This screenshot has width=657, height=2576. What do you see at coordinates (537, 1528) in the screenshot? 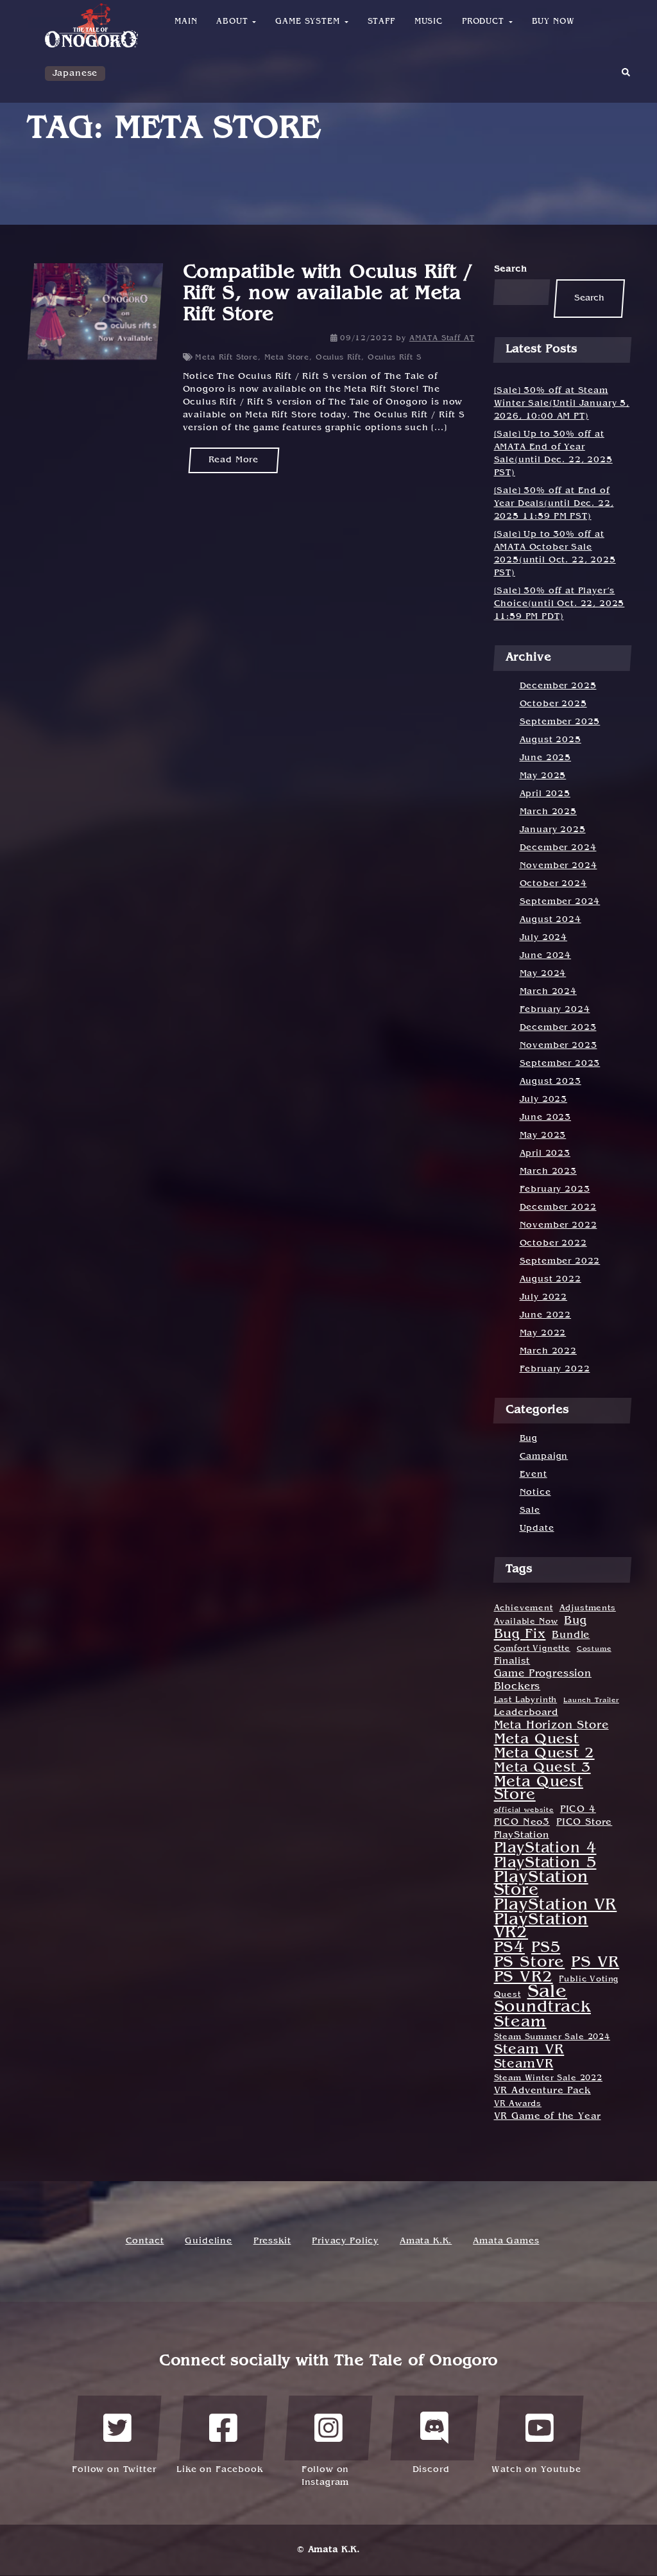
I see `Update` at bounding box center [537, 1528].